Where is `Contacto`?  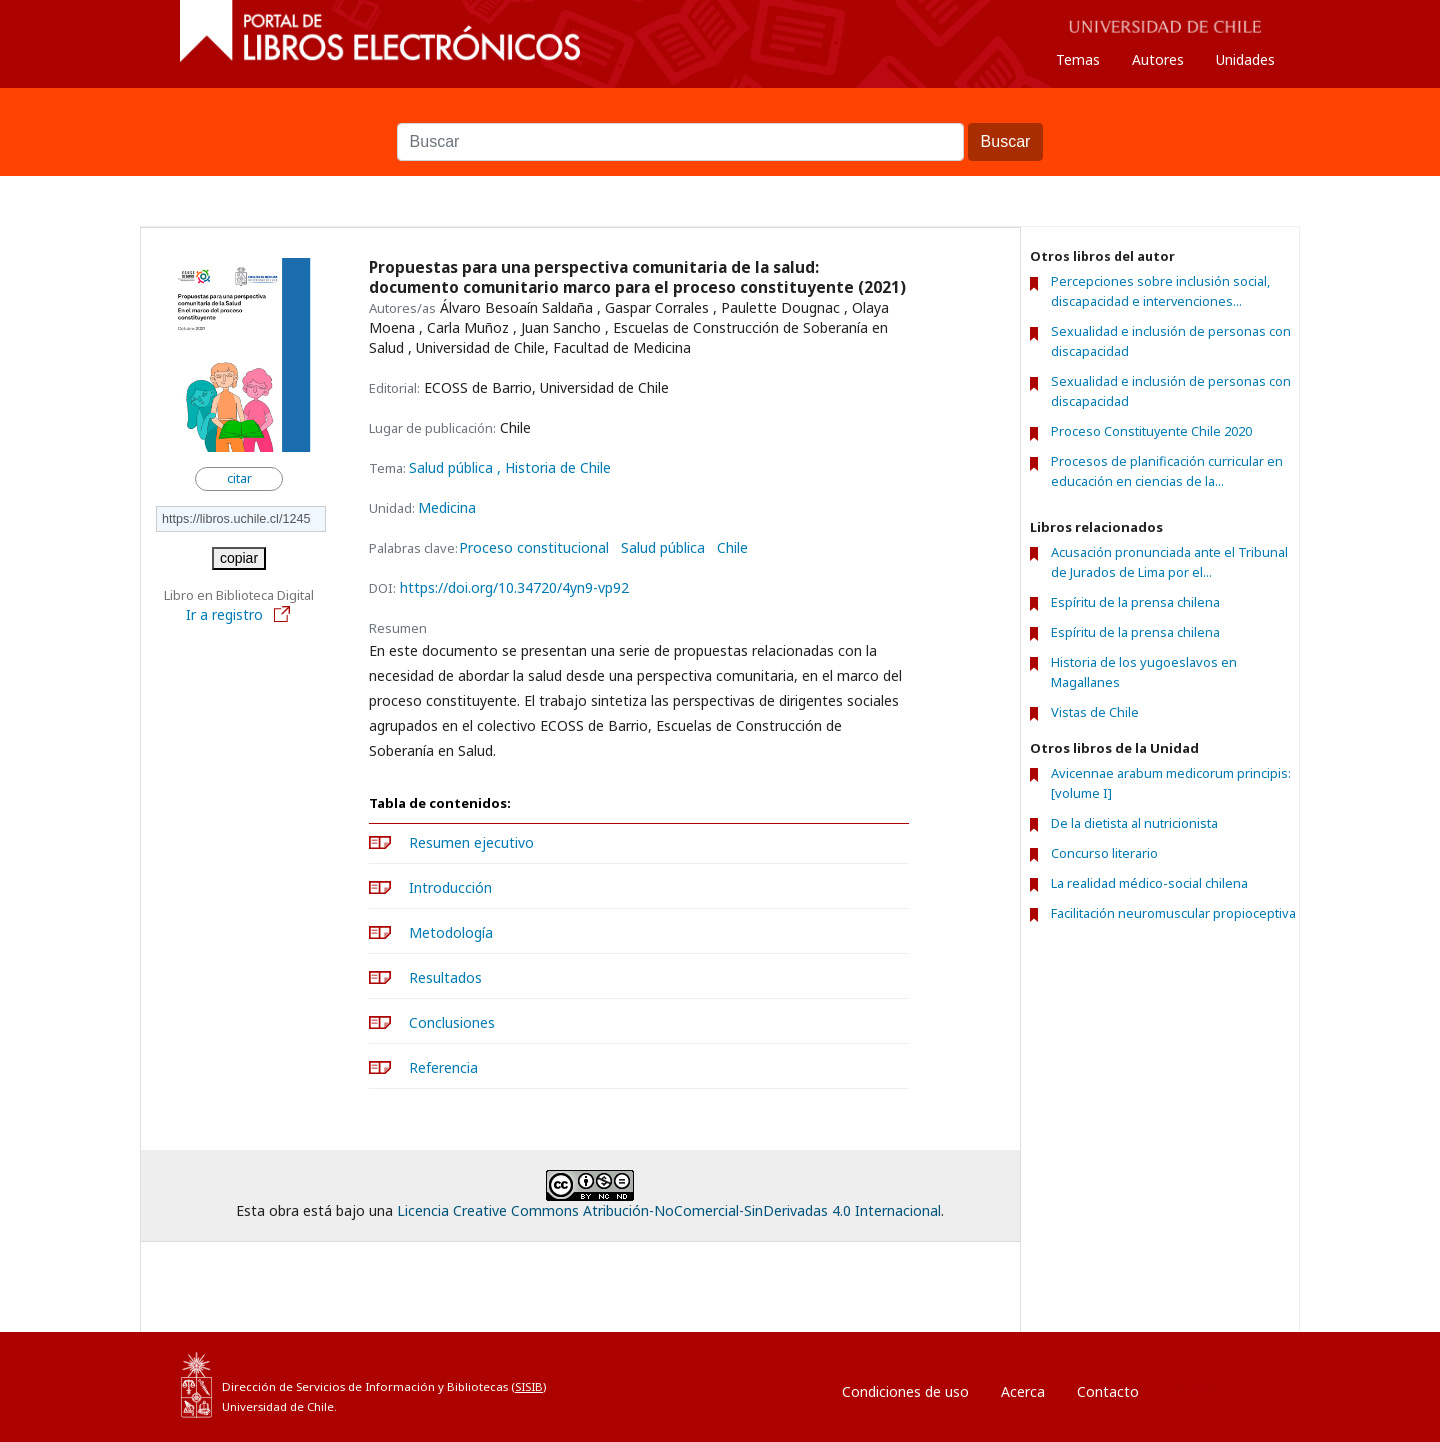
Contacto is located at coordinates (1108, 1391).